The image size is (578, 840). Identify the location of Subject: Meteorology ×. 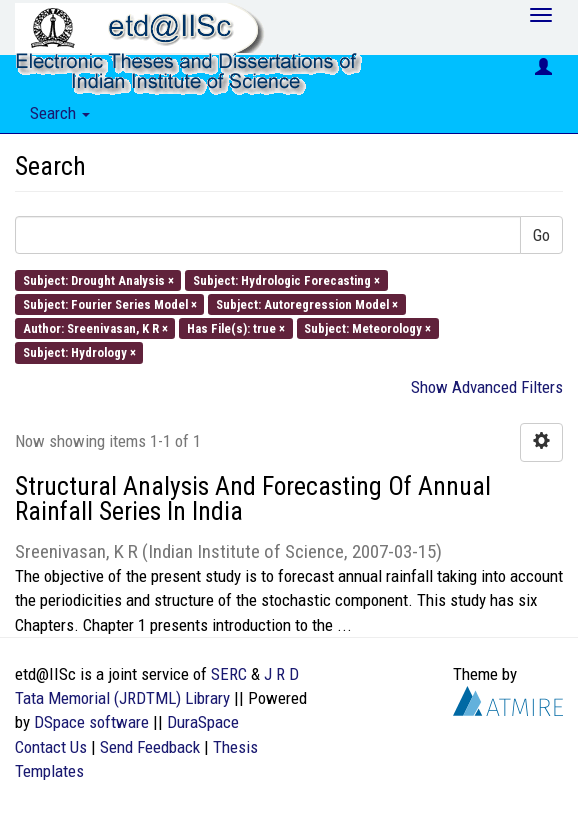
(367, 328).